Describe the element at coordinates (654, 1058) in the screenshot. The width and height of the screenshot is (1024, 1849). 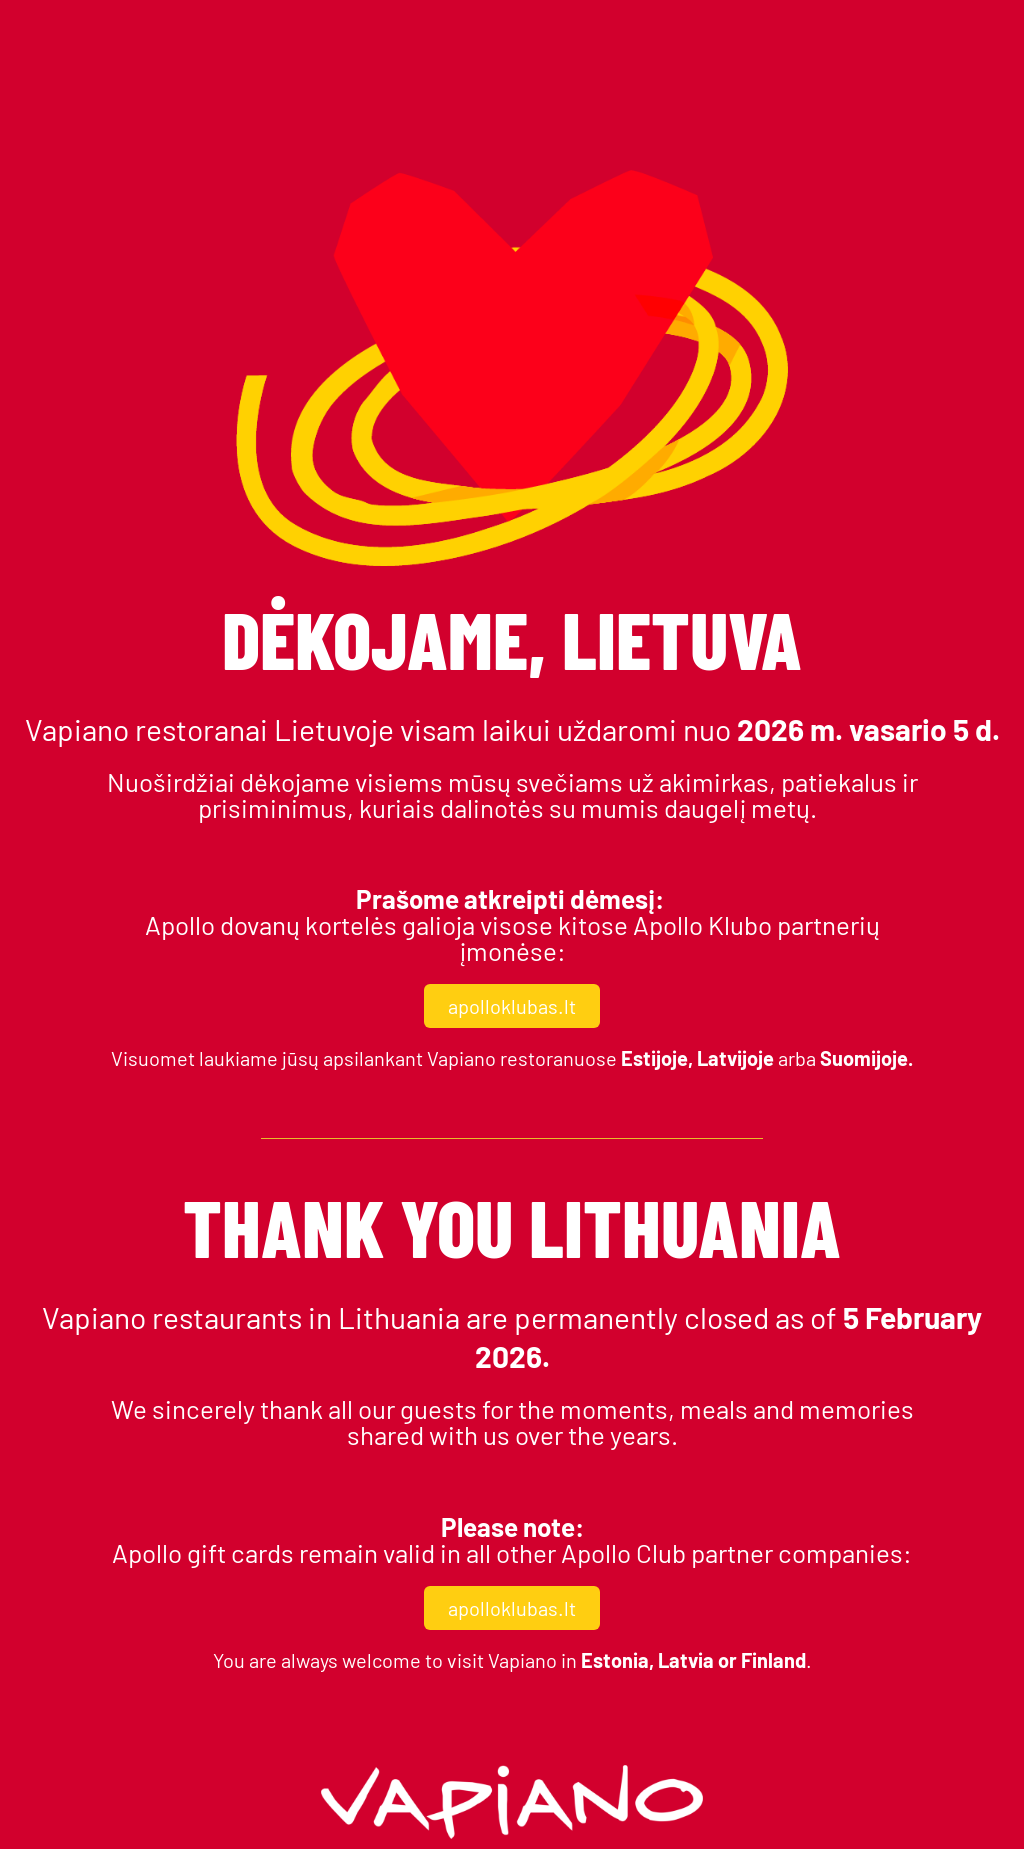
I see `Estijoje` at that location.